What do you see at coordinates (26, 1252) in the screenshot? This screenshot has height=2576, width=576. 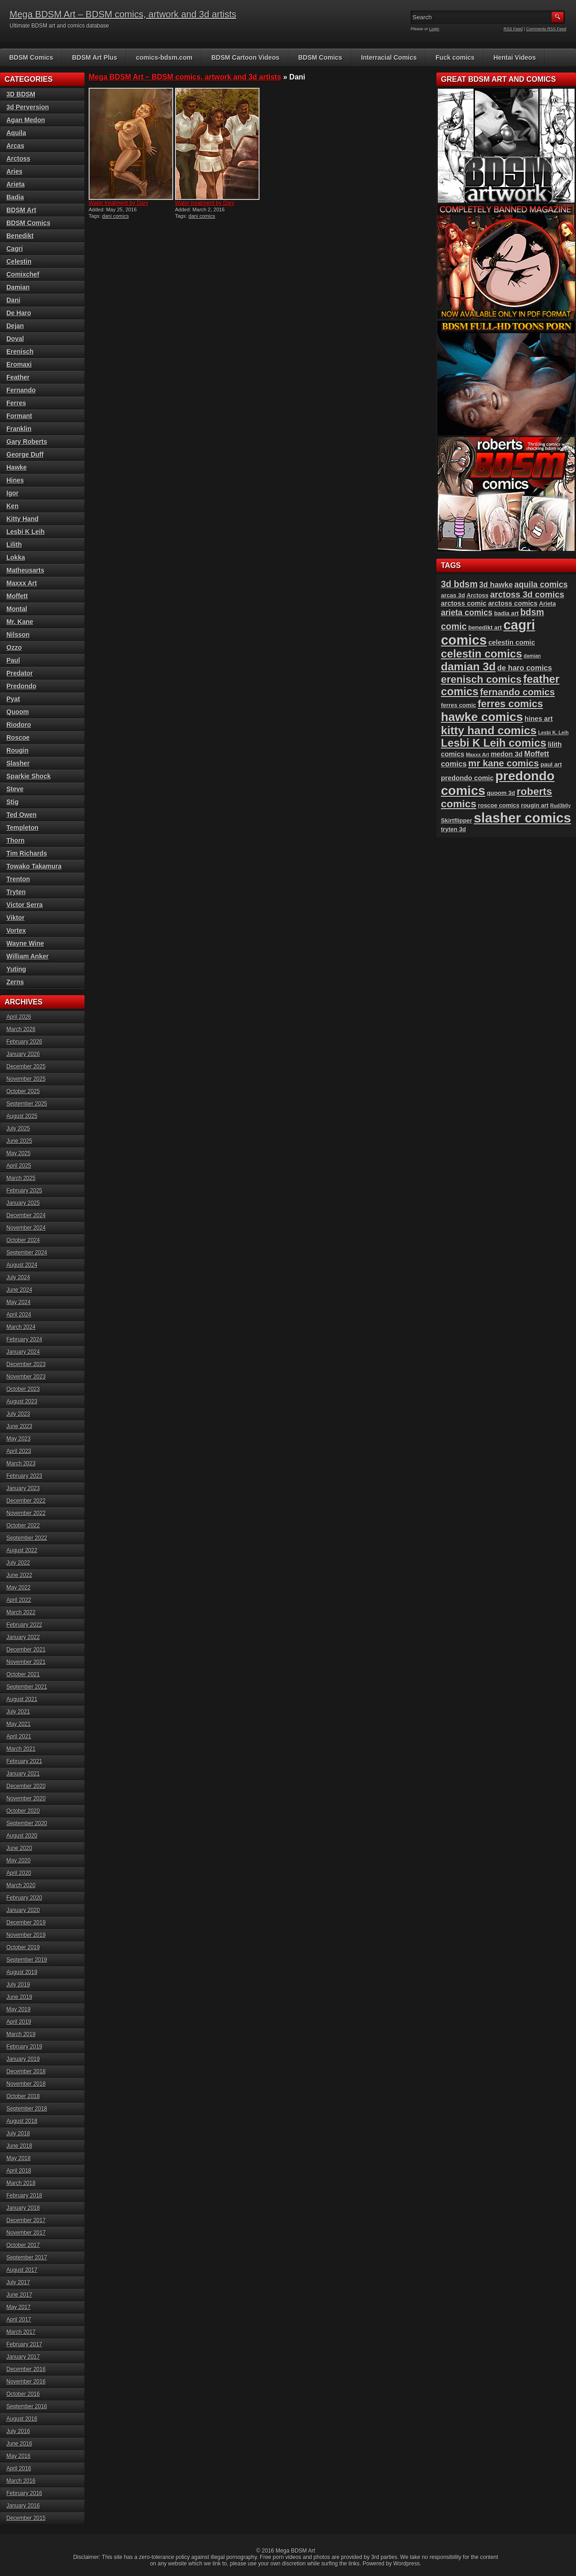 I see `September 2024` at bounding box center [26, 1252].